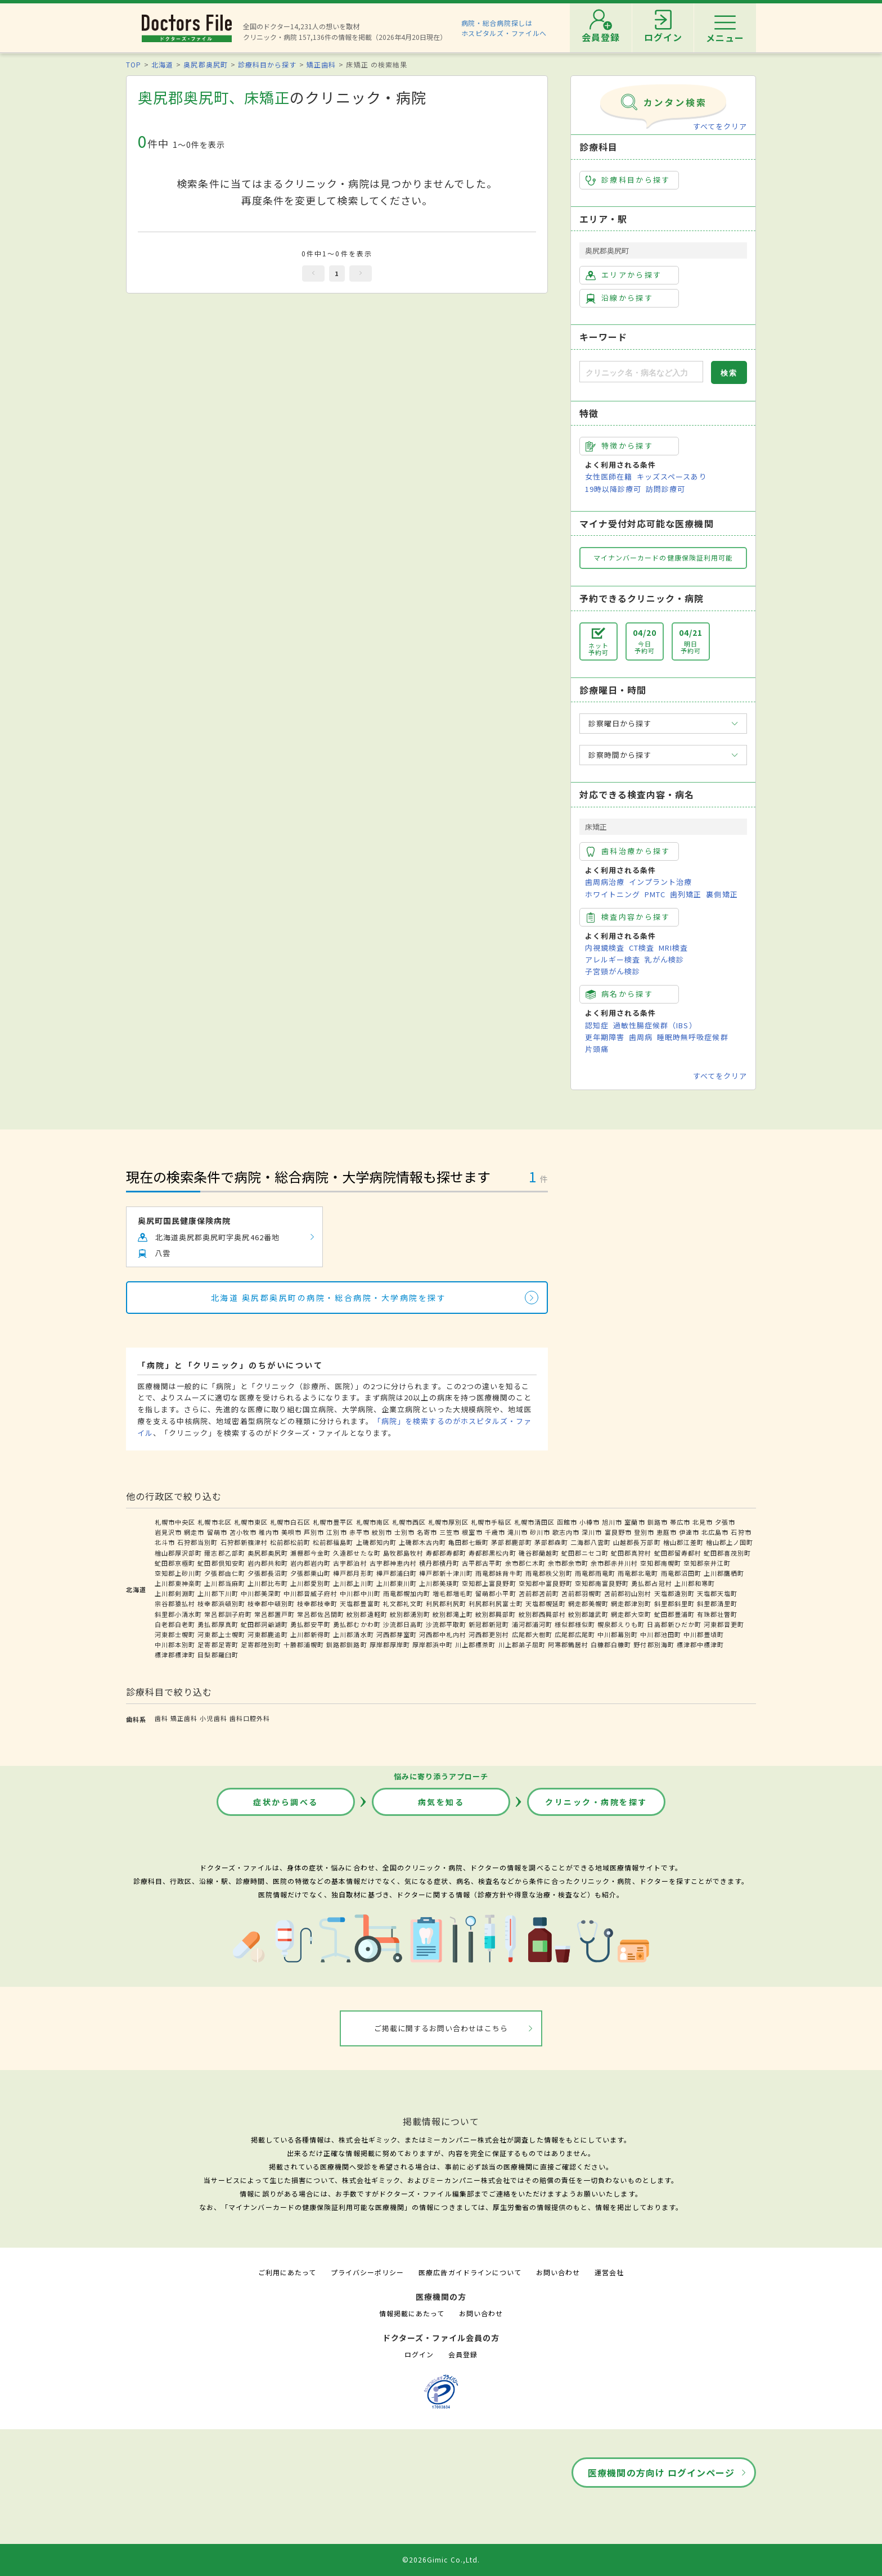 Image resolution: width=882 pixels, height=2576 pixels. What do you see at coordinates (197, 1542) in the screenshot?
I see `石狩郡当別町` at bounding box center [197, 1542].